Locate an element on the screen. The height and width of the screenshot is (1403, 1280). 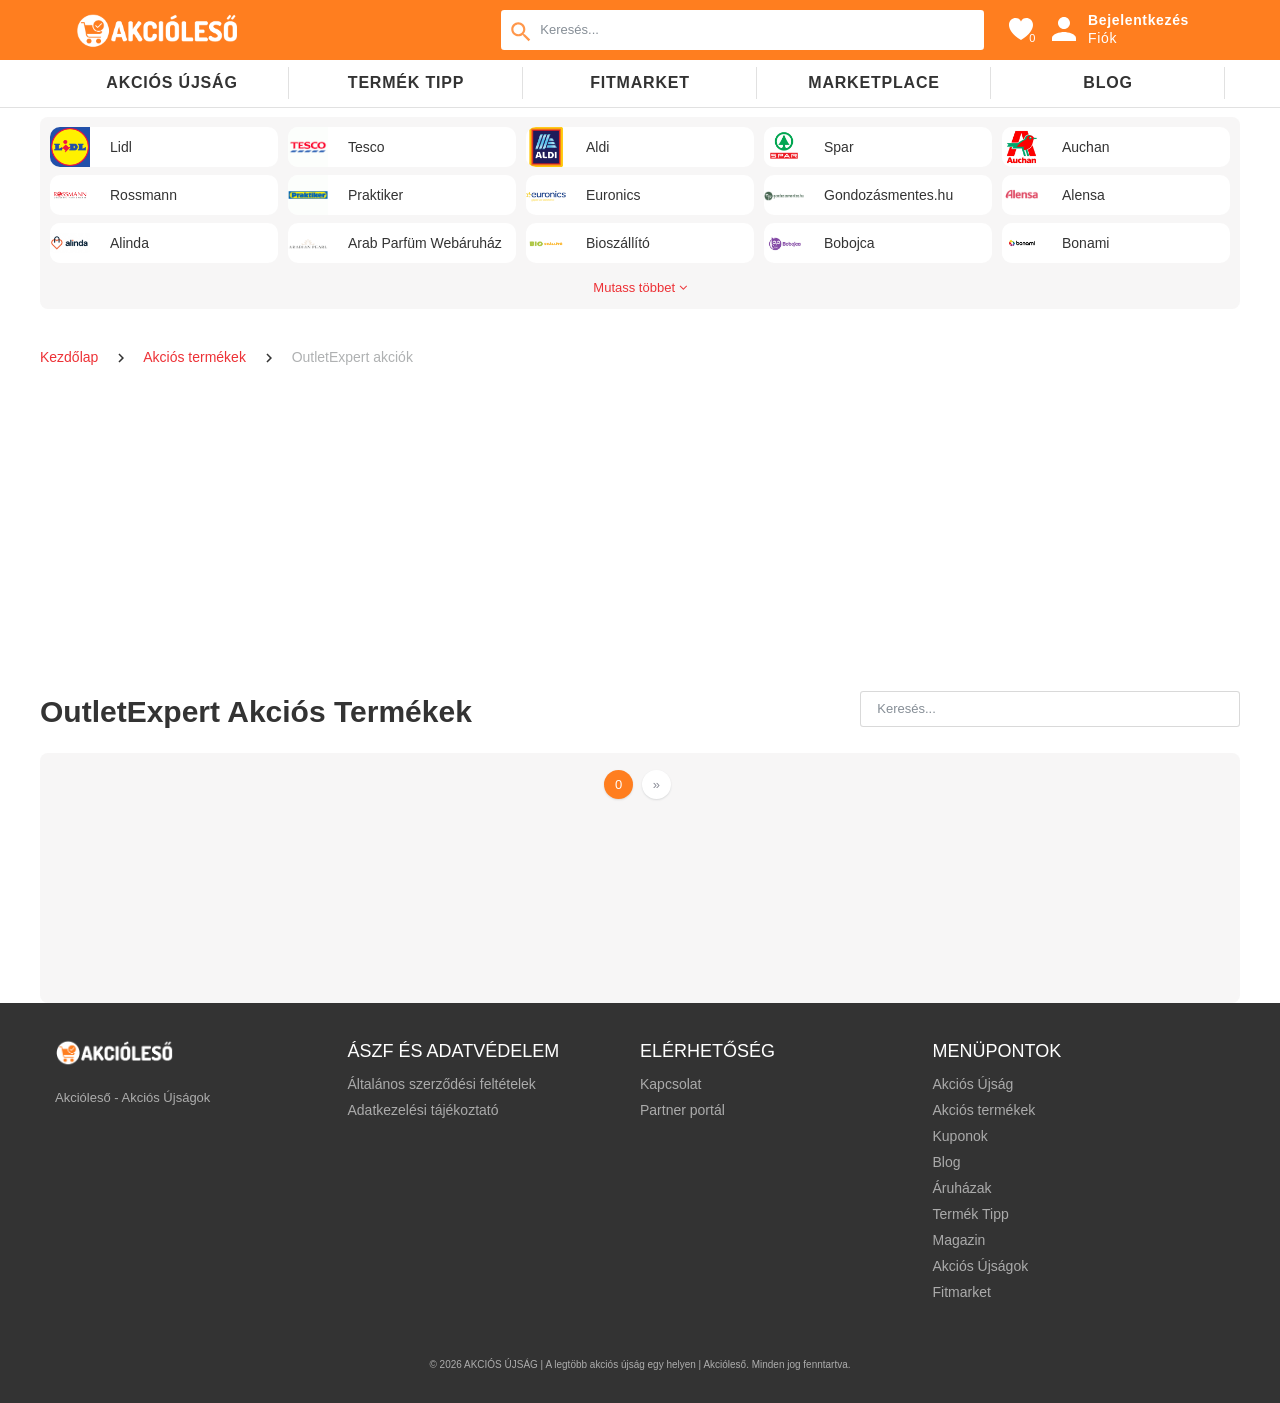
Magazin is located at coordinates (958, 1240).